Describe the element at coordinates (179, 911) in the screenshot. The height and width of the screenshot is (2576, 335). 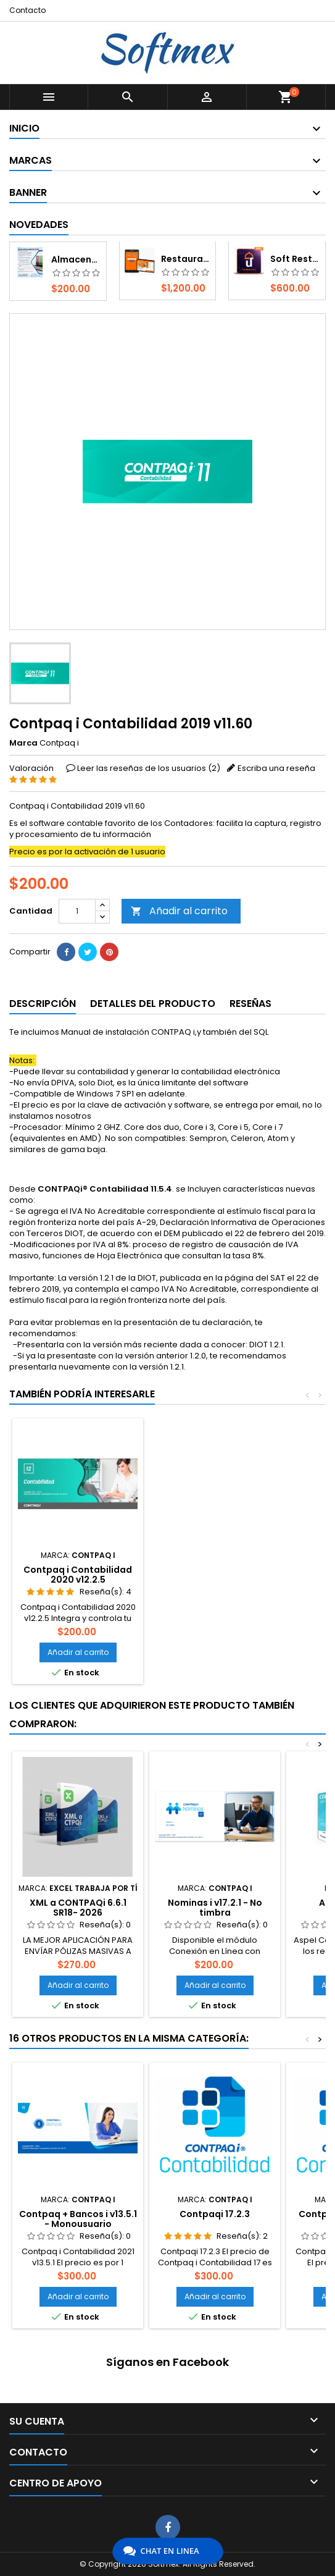
I see `Añadir al carrito` at that location.